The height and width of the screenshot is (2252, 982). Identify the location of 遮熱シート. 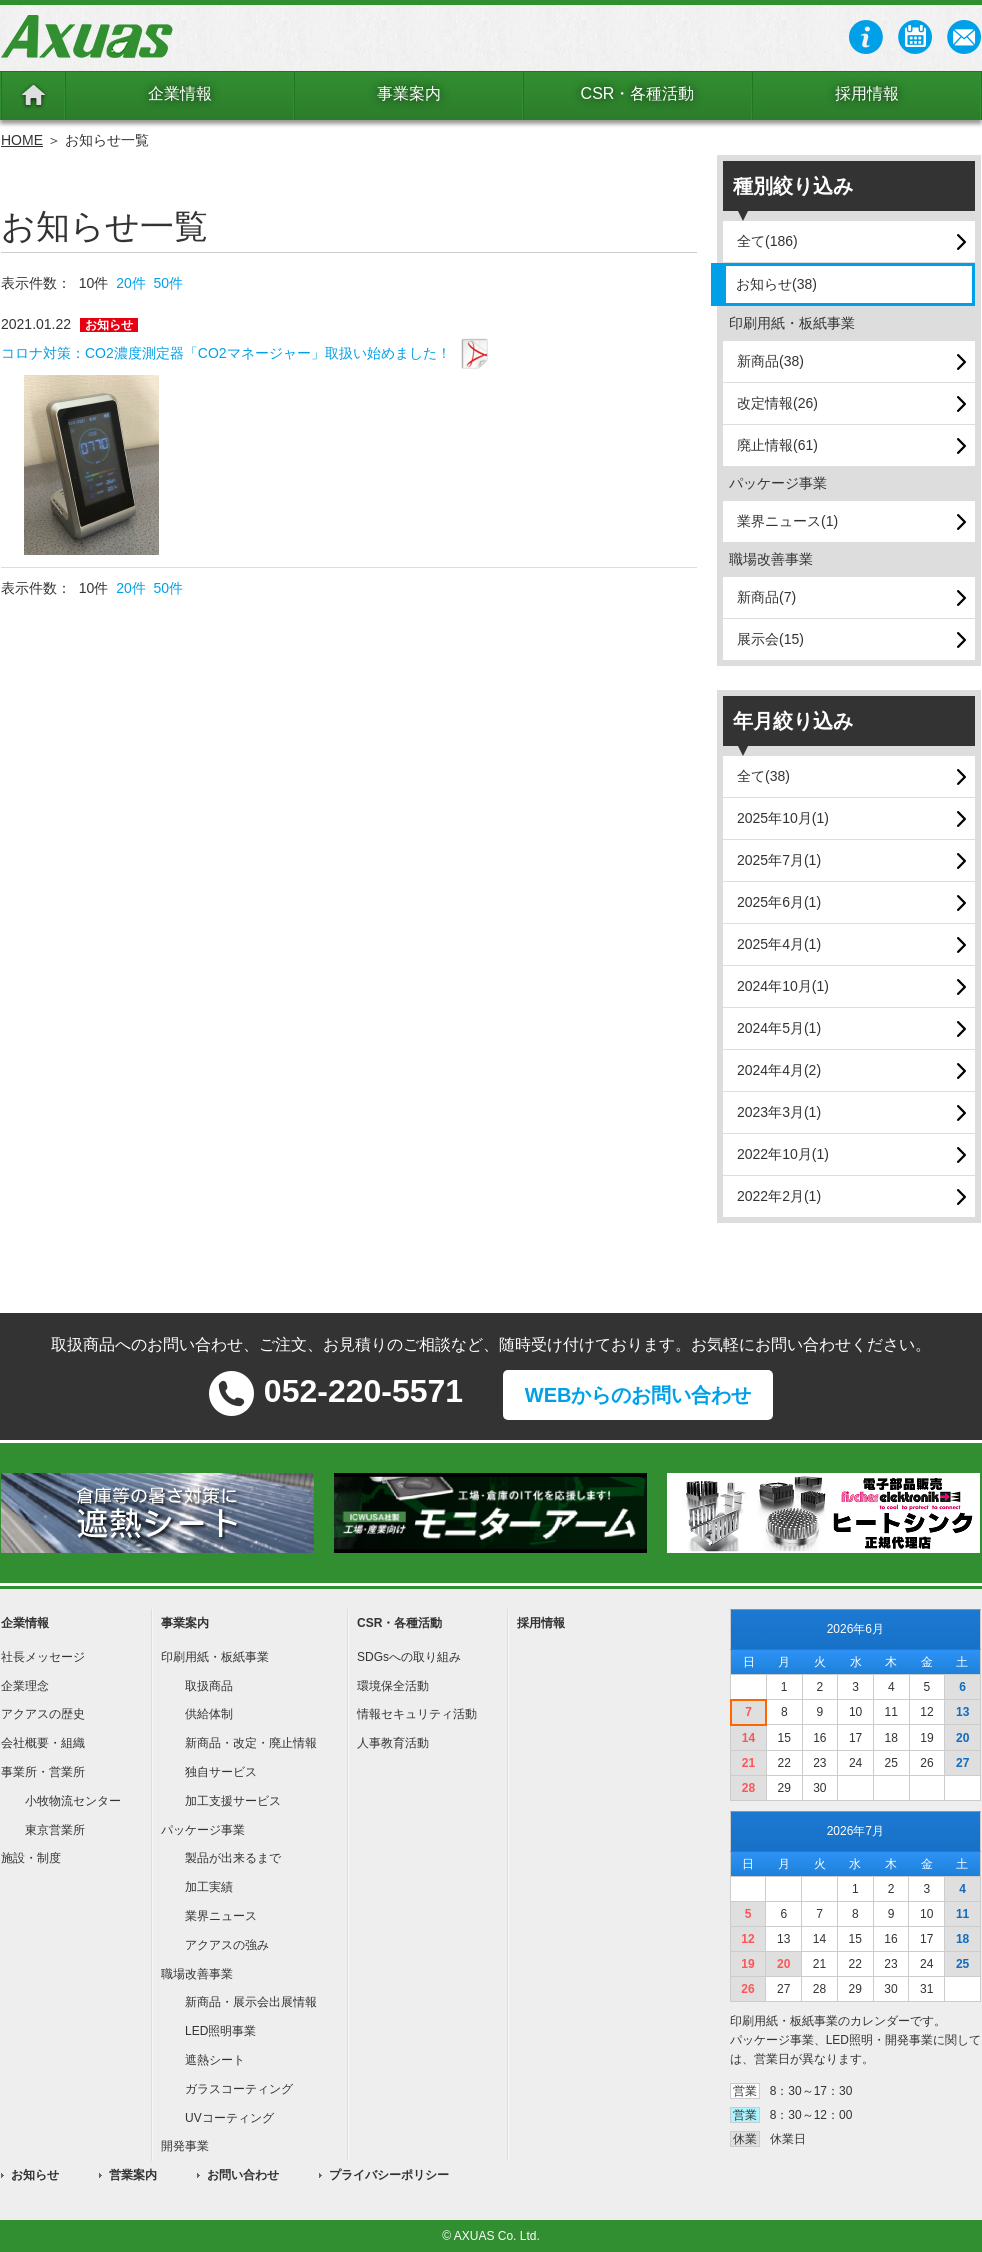
(215, 2060).